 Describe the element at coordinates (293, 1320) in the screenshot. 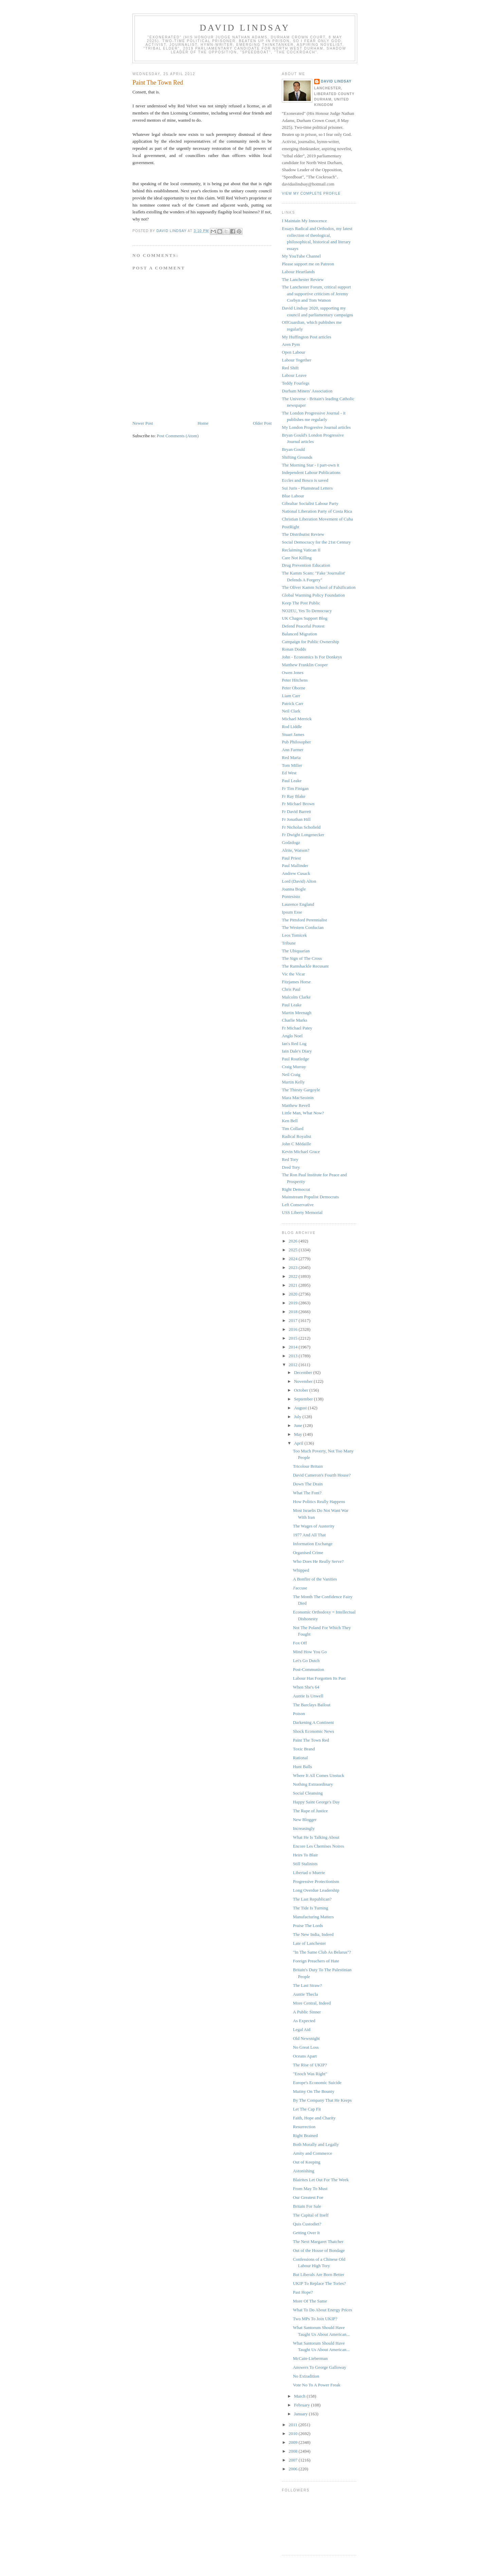

I see `2017` at that location.